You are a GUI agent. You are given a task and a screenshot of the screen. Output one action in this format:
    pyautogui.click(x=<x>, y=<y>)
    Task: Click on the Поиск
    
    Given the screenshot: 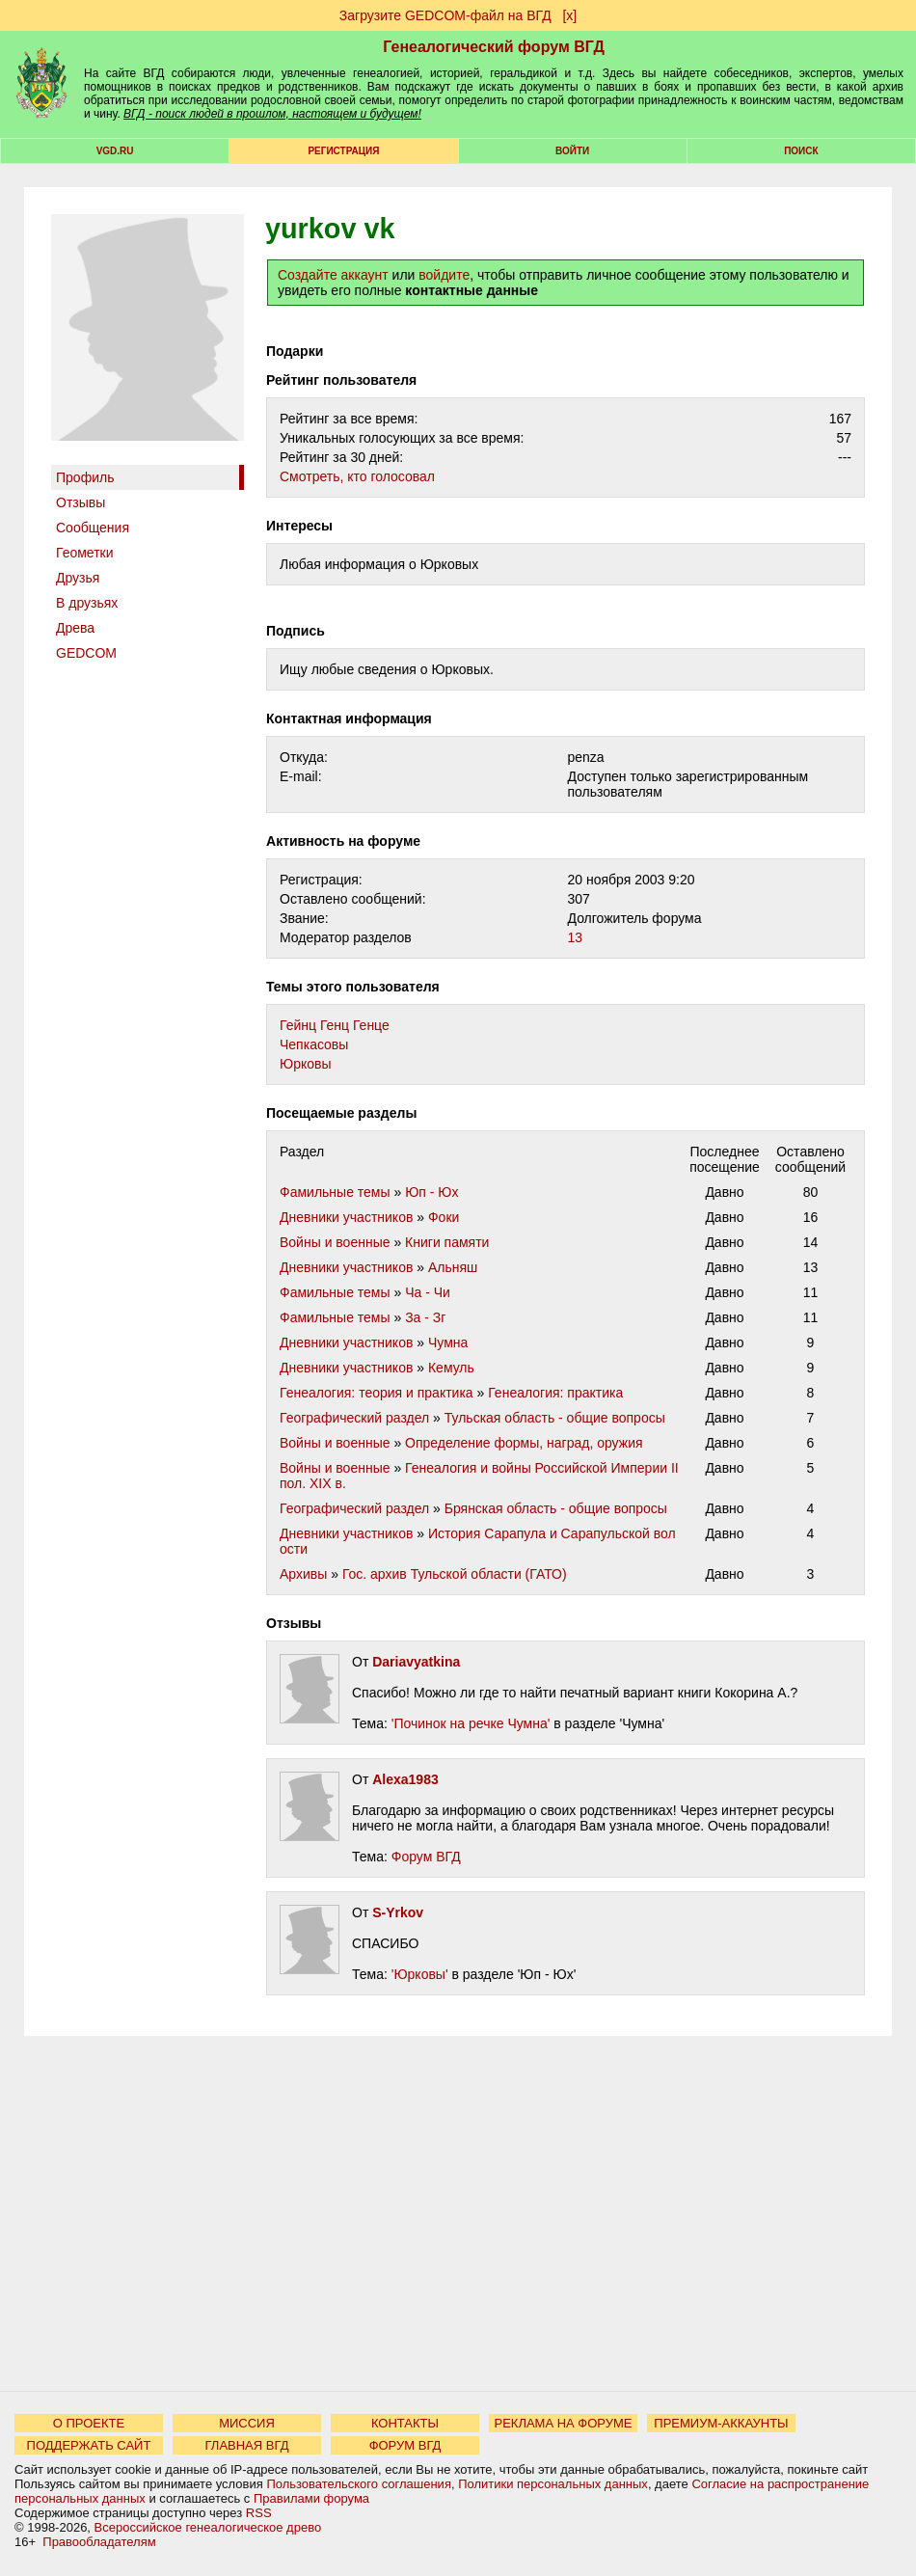 What is the action you would take?
    pyautogui.click(x=801, y=151)
    